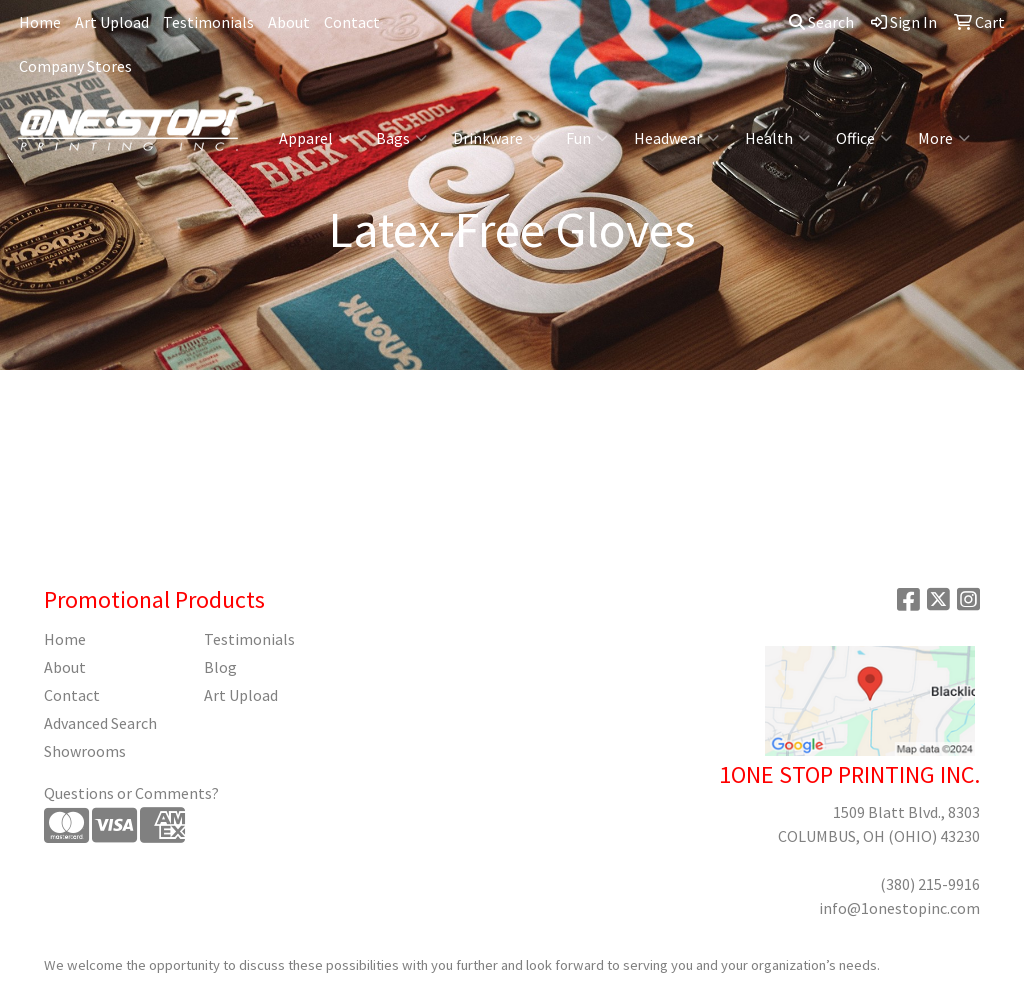 This screenshot has width=1024, height=993. What do you see at coordinates (930, 884) in the screenshot?
I see `(380) 215-9916` at bounding box center [930, 884].